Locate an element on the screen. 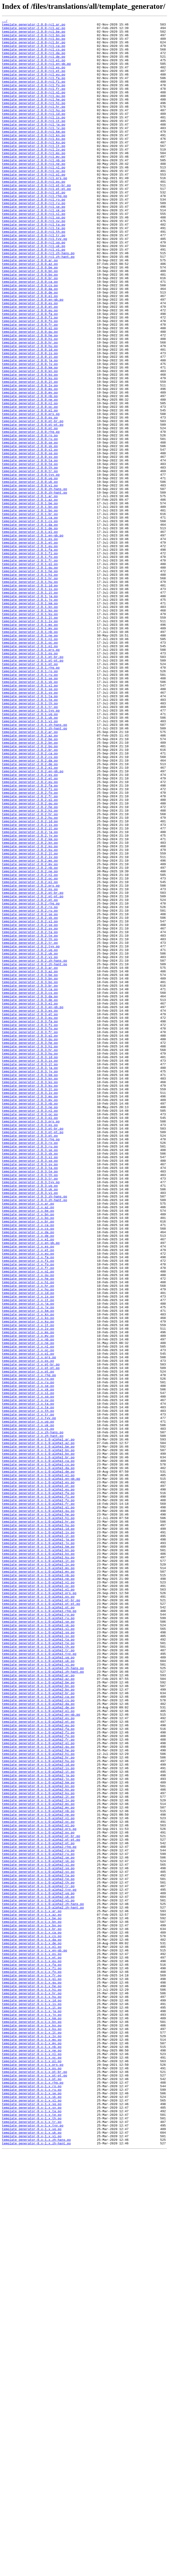 The width and height of the screenshot is (169, 2576). template_generator-8.x-1.x.ko.po is located at coordinates (32, 2427).